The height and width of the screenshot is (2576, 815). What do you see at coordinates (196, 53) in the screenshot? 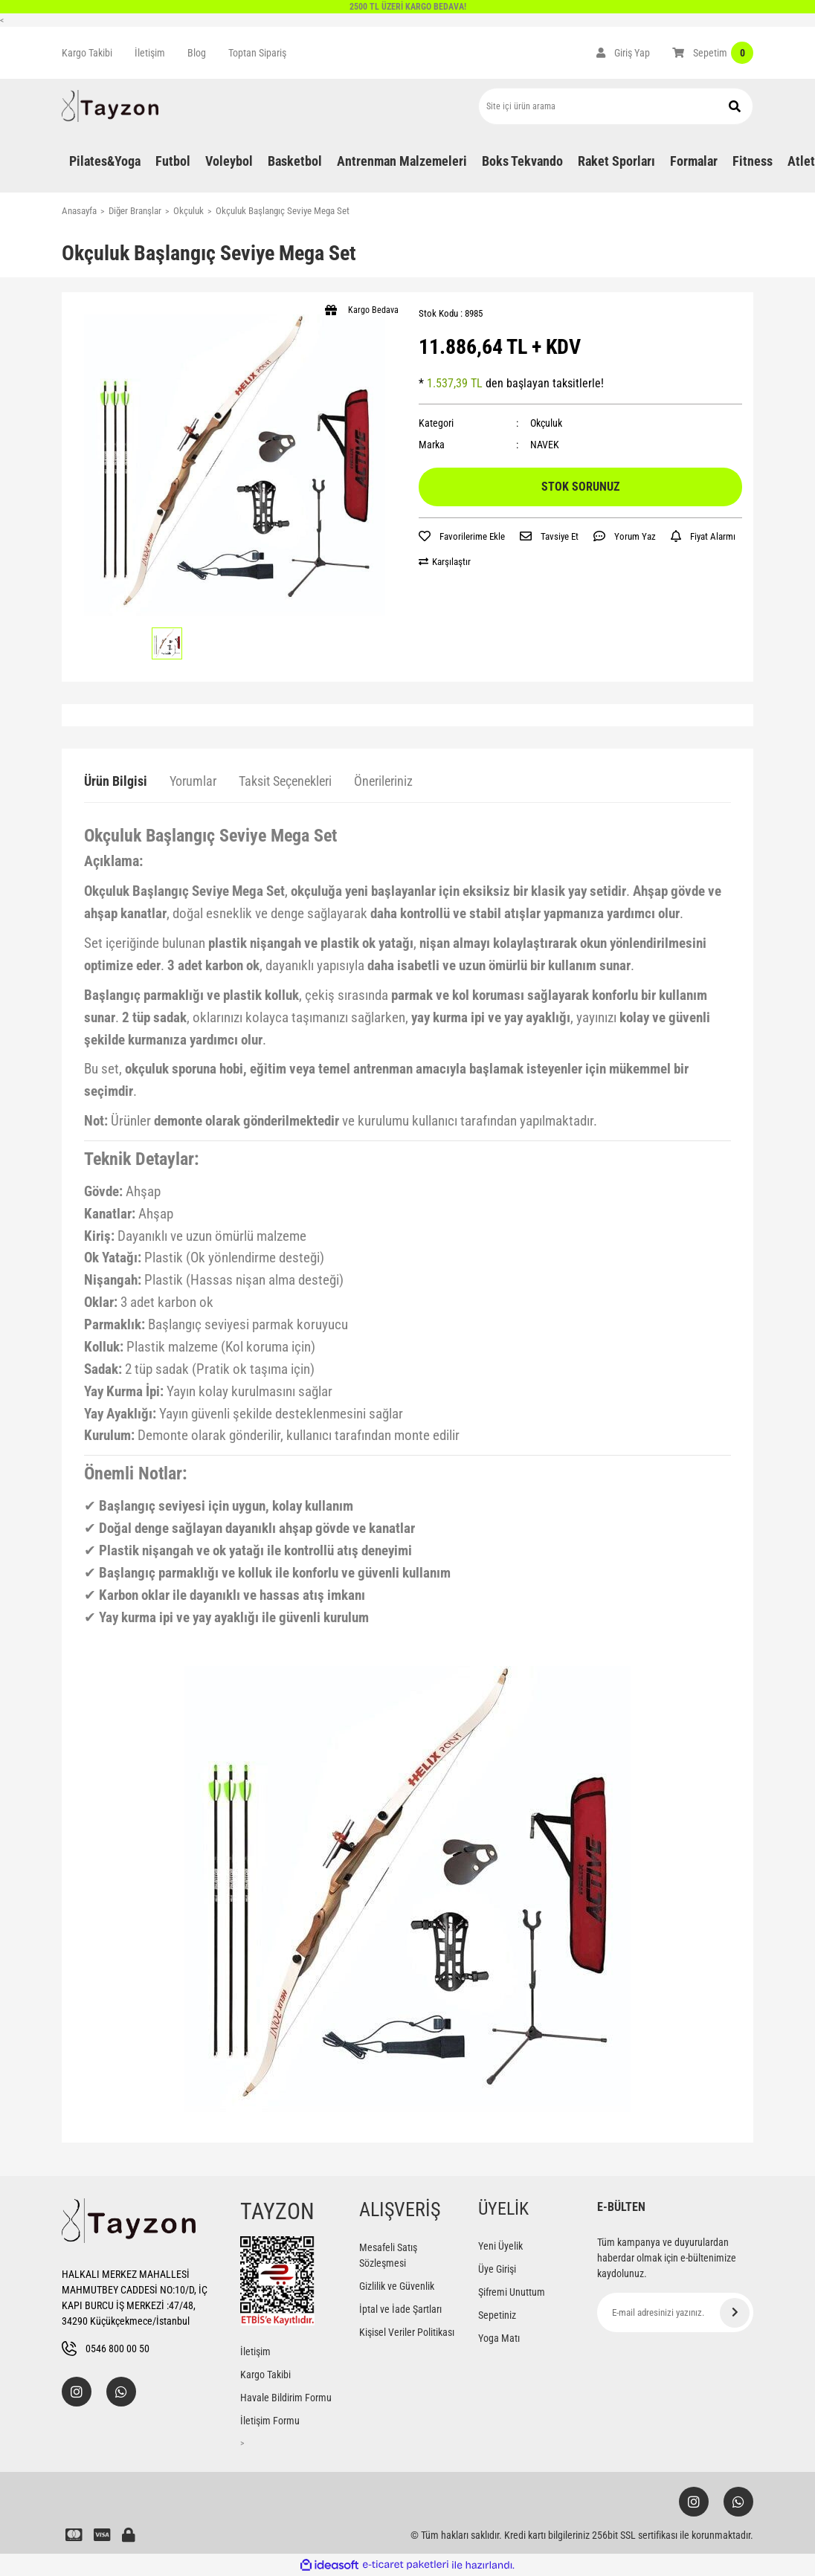
I see `Blog` at bounding box center [196, 53].